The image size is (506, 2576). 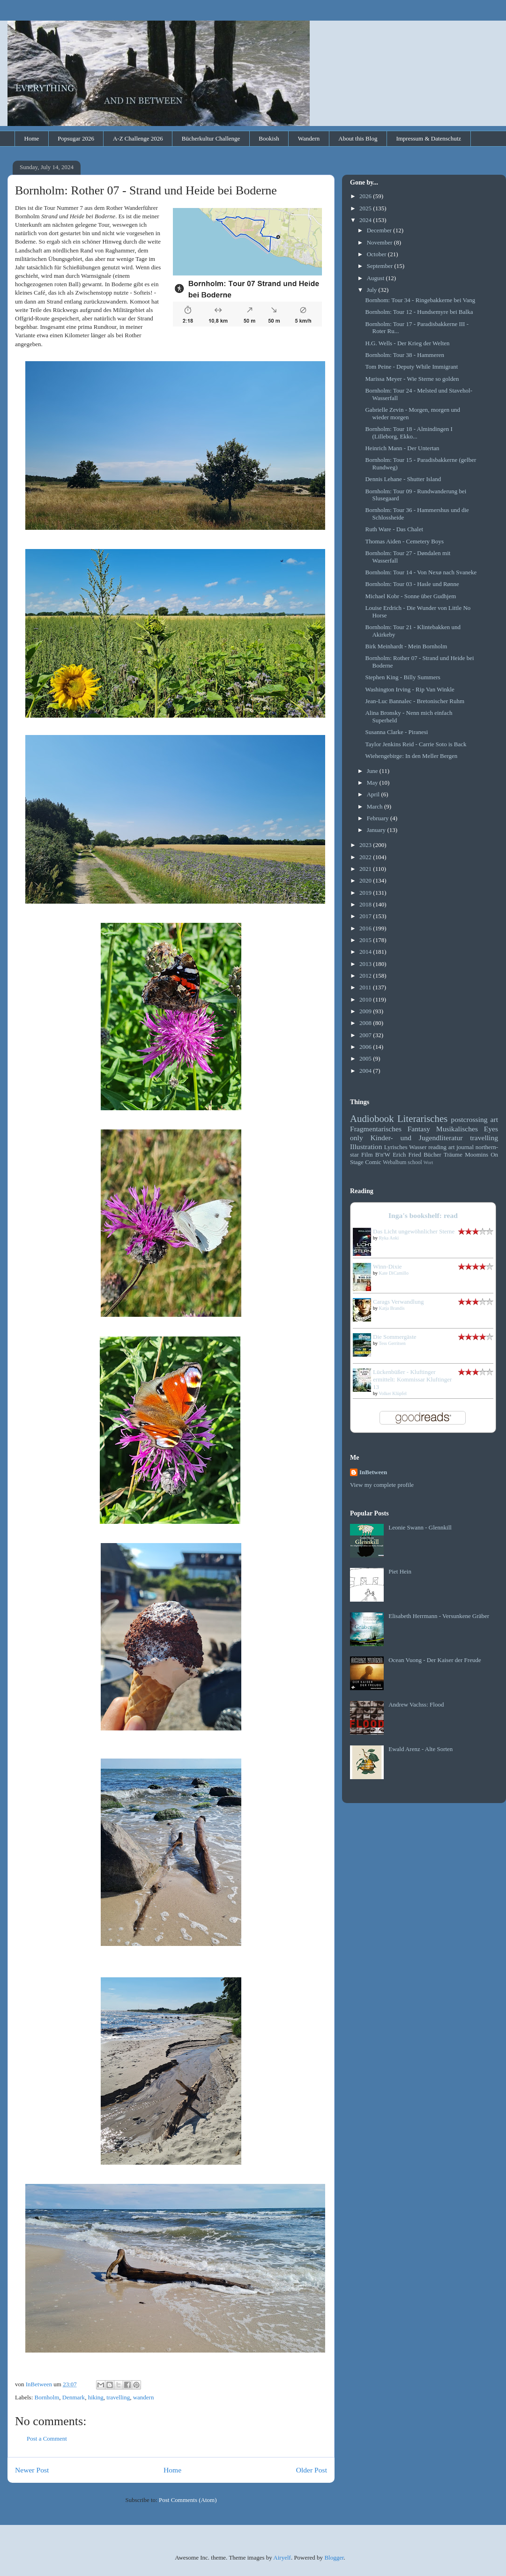 I want to click on January, so click(x=377, y=829).